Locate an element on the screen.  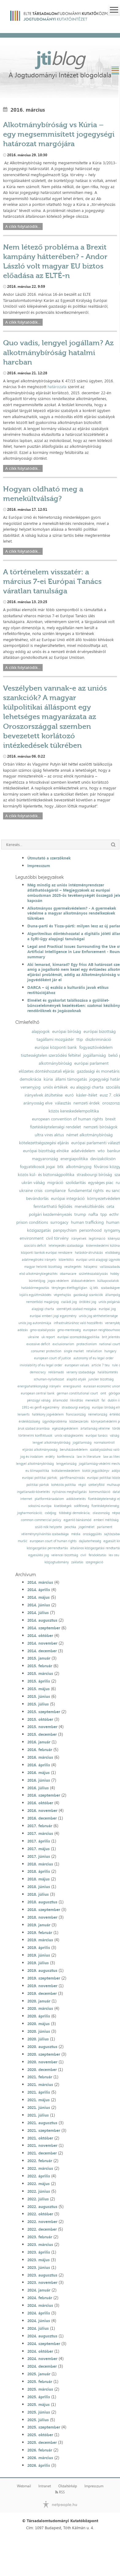
environment is located at coordinates (32, 1238).